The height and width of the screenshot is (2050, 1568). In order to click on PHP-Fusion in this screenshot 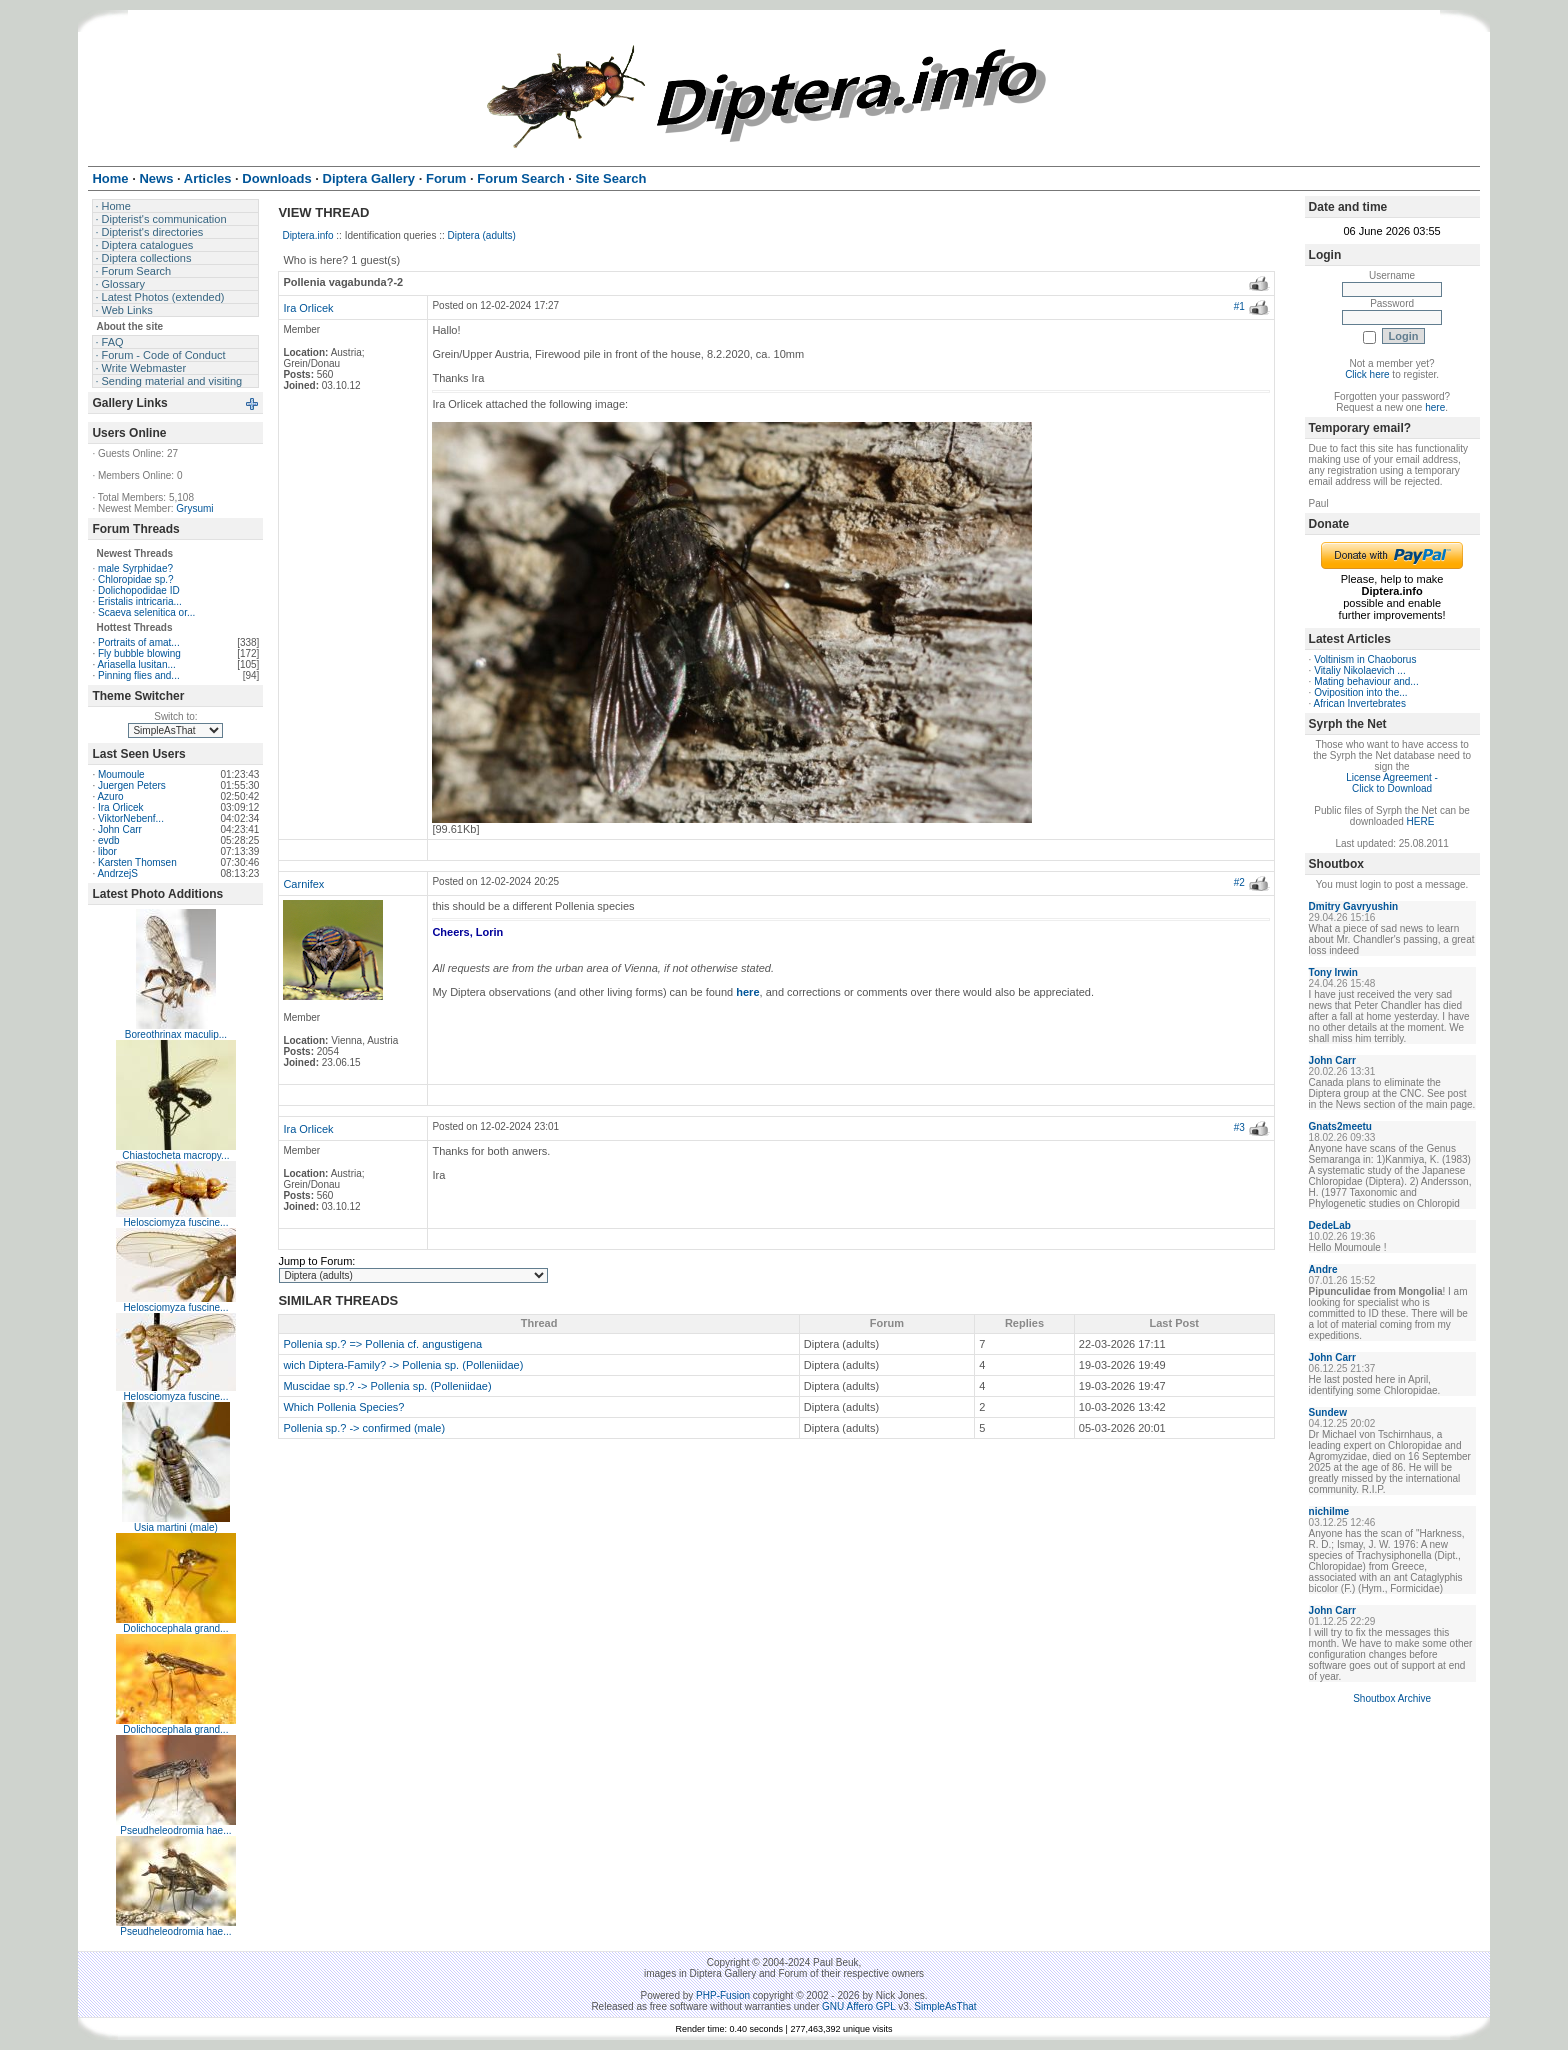, I will do `click(723, 1995)`.